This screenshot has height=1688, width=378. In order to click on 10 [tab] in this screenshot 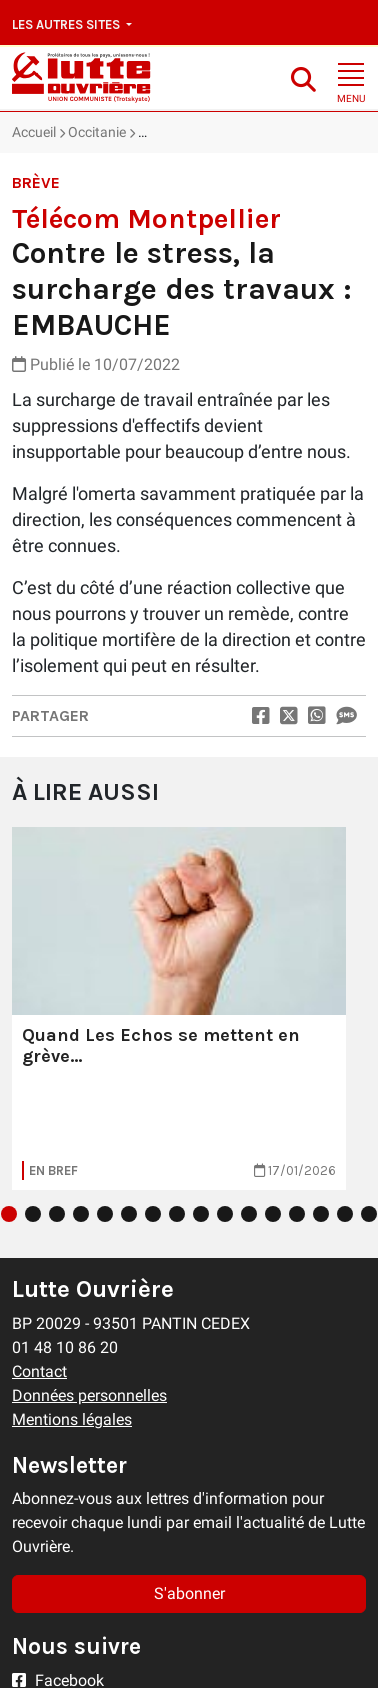, I will do `click(225, 1214)`.